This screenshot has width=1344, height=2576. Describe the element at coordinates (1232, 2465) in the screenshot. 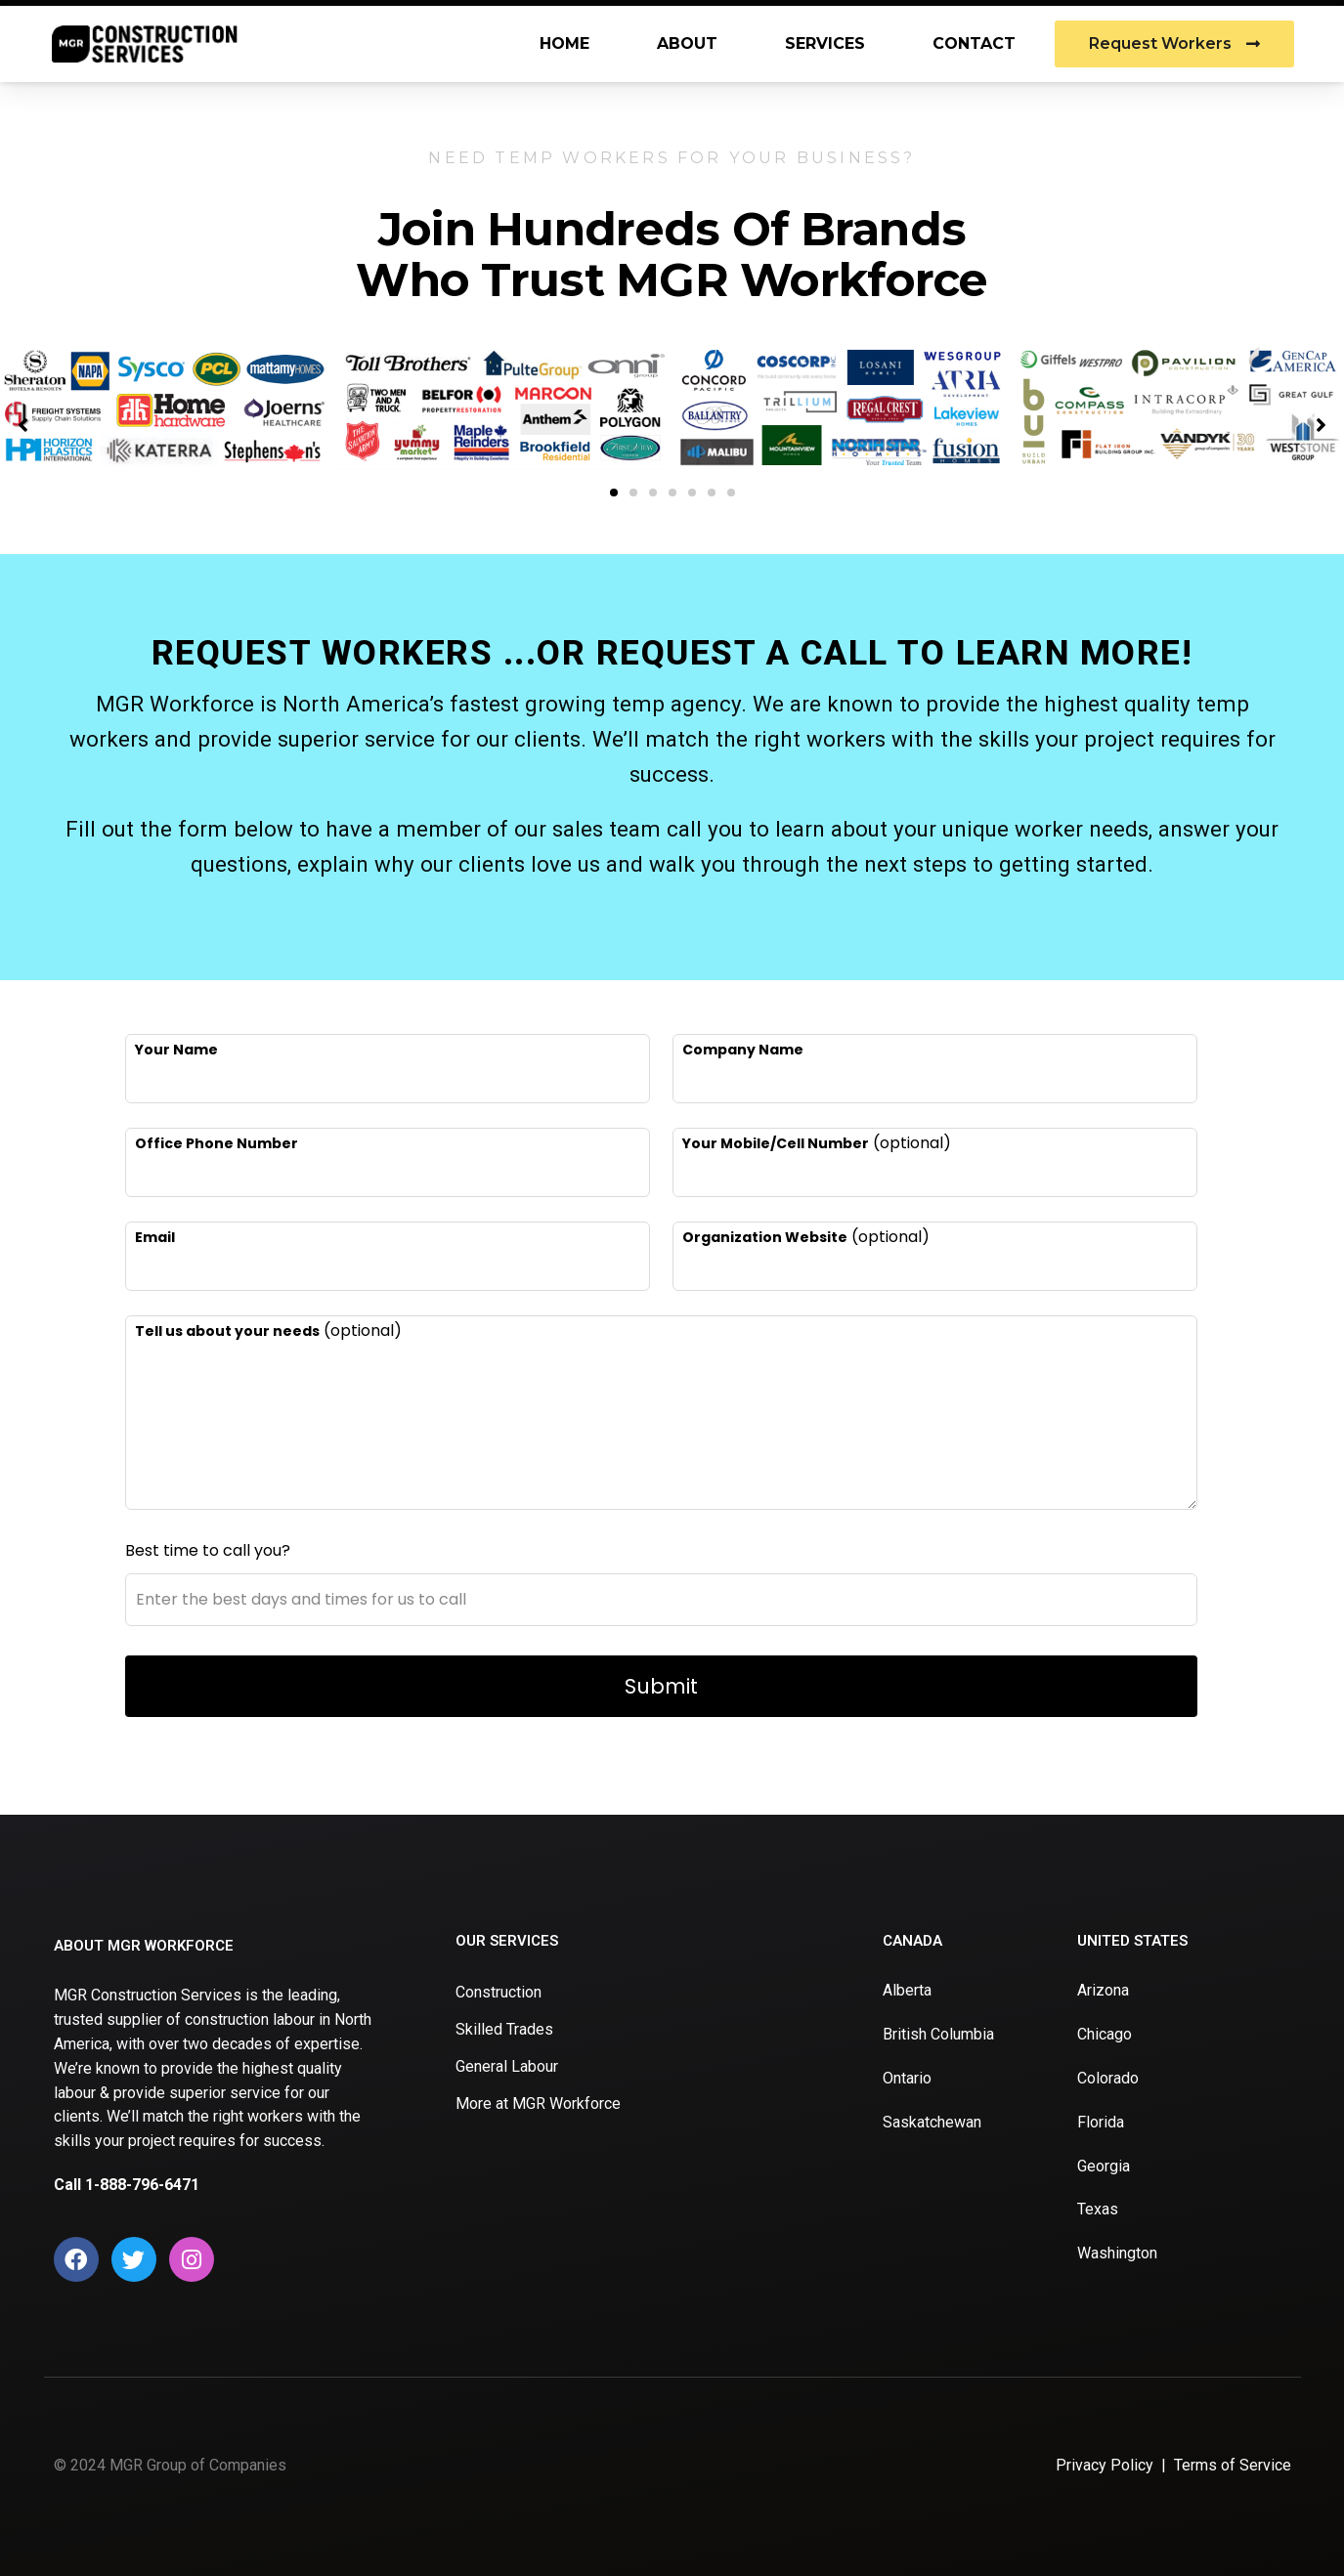

I see `Terms of Service` at that location.